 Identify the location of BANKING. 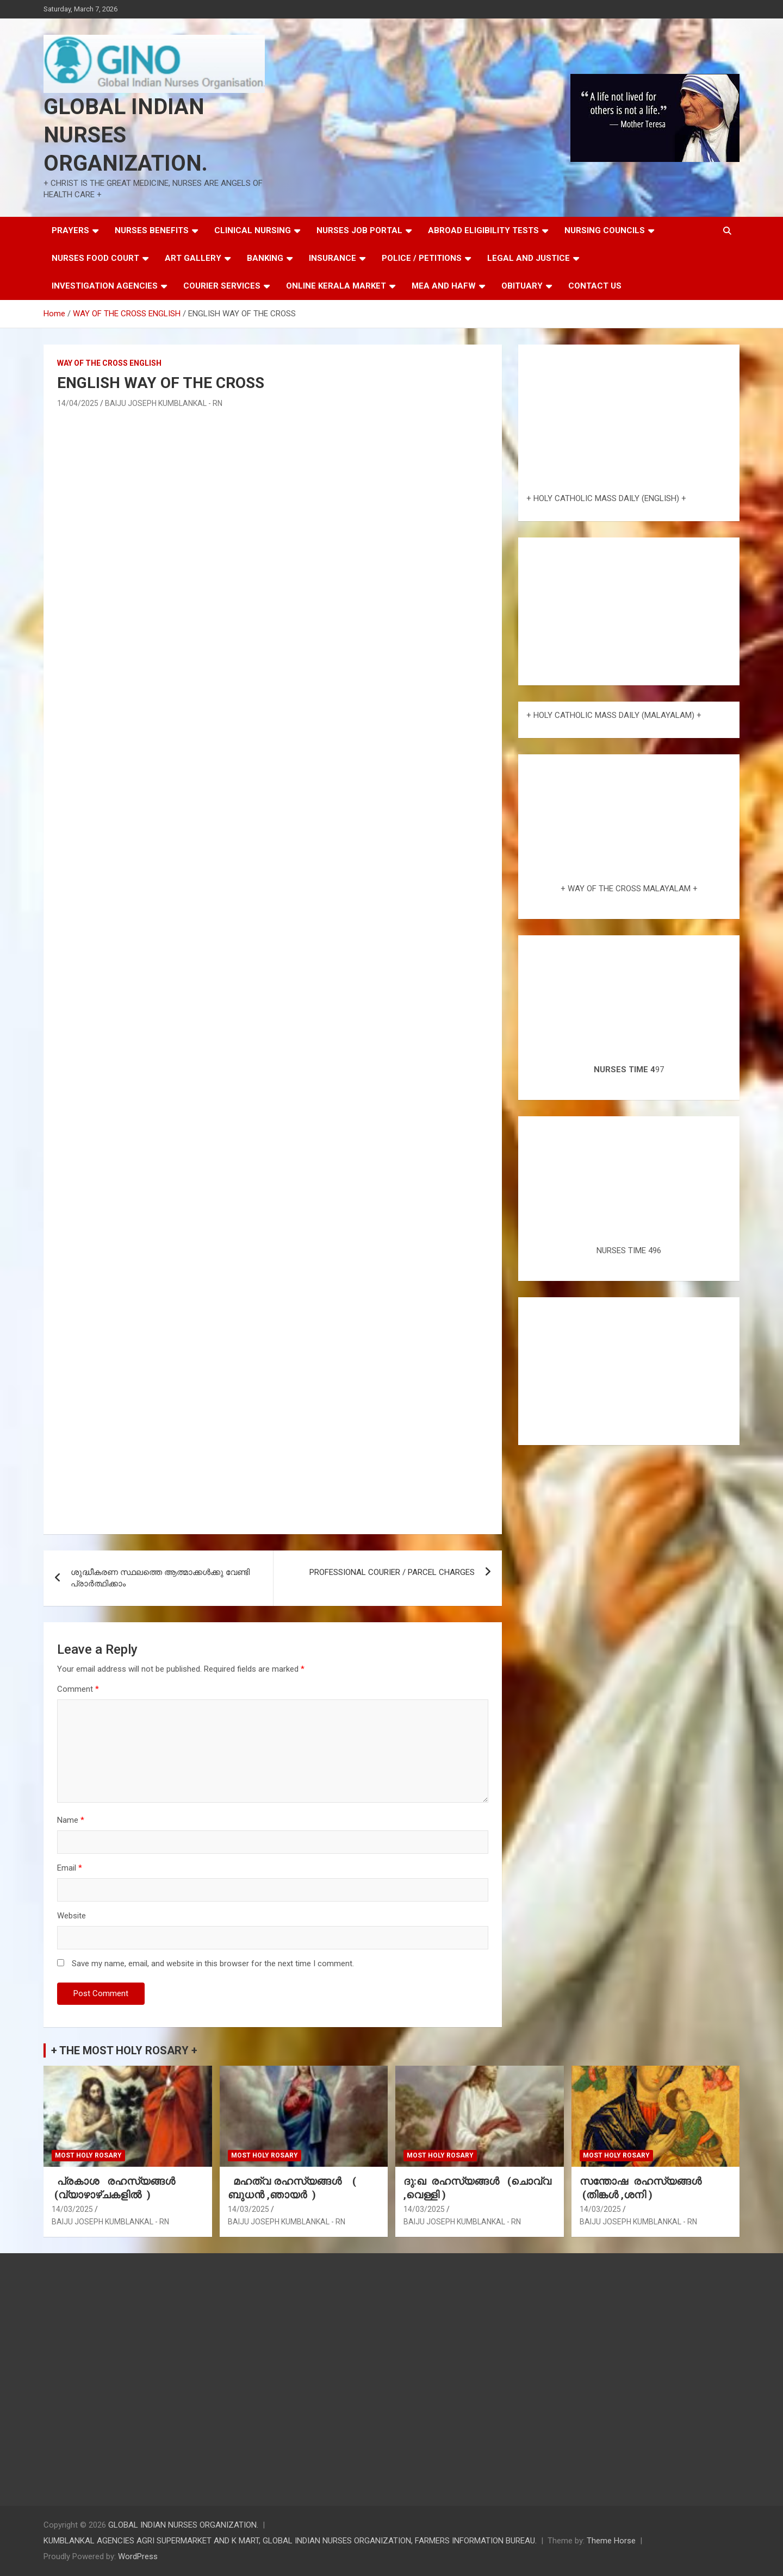
(265, 258).